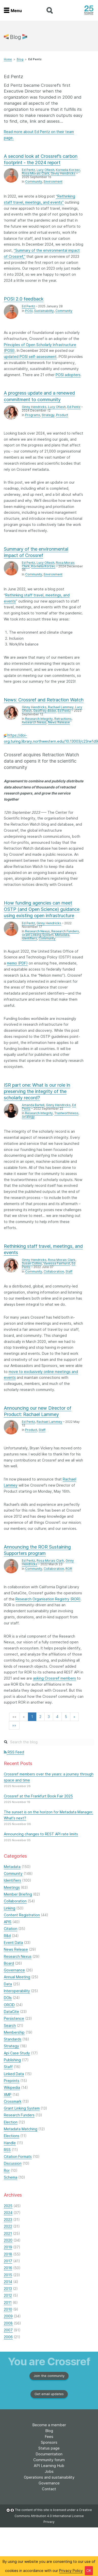 This screenshot has width=98, height=2576. What do you see at coordinates (8, 2212) in the screenshot?
I see `2024` at bounding box center [8, 2212].